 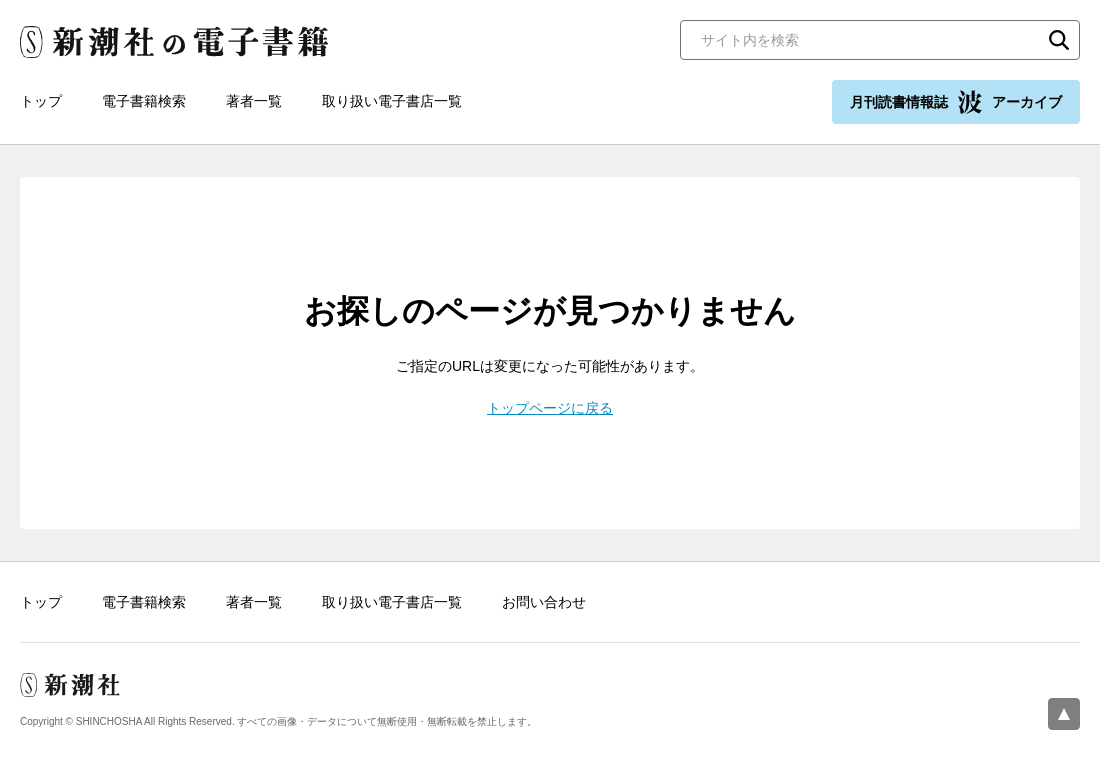 I want to click on 著者一覧, so click(x=254, y=101).